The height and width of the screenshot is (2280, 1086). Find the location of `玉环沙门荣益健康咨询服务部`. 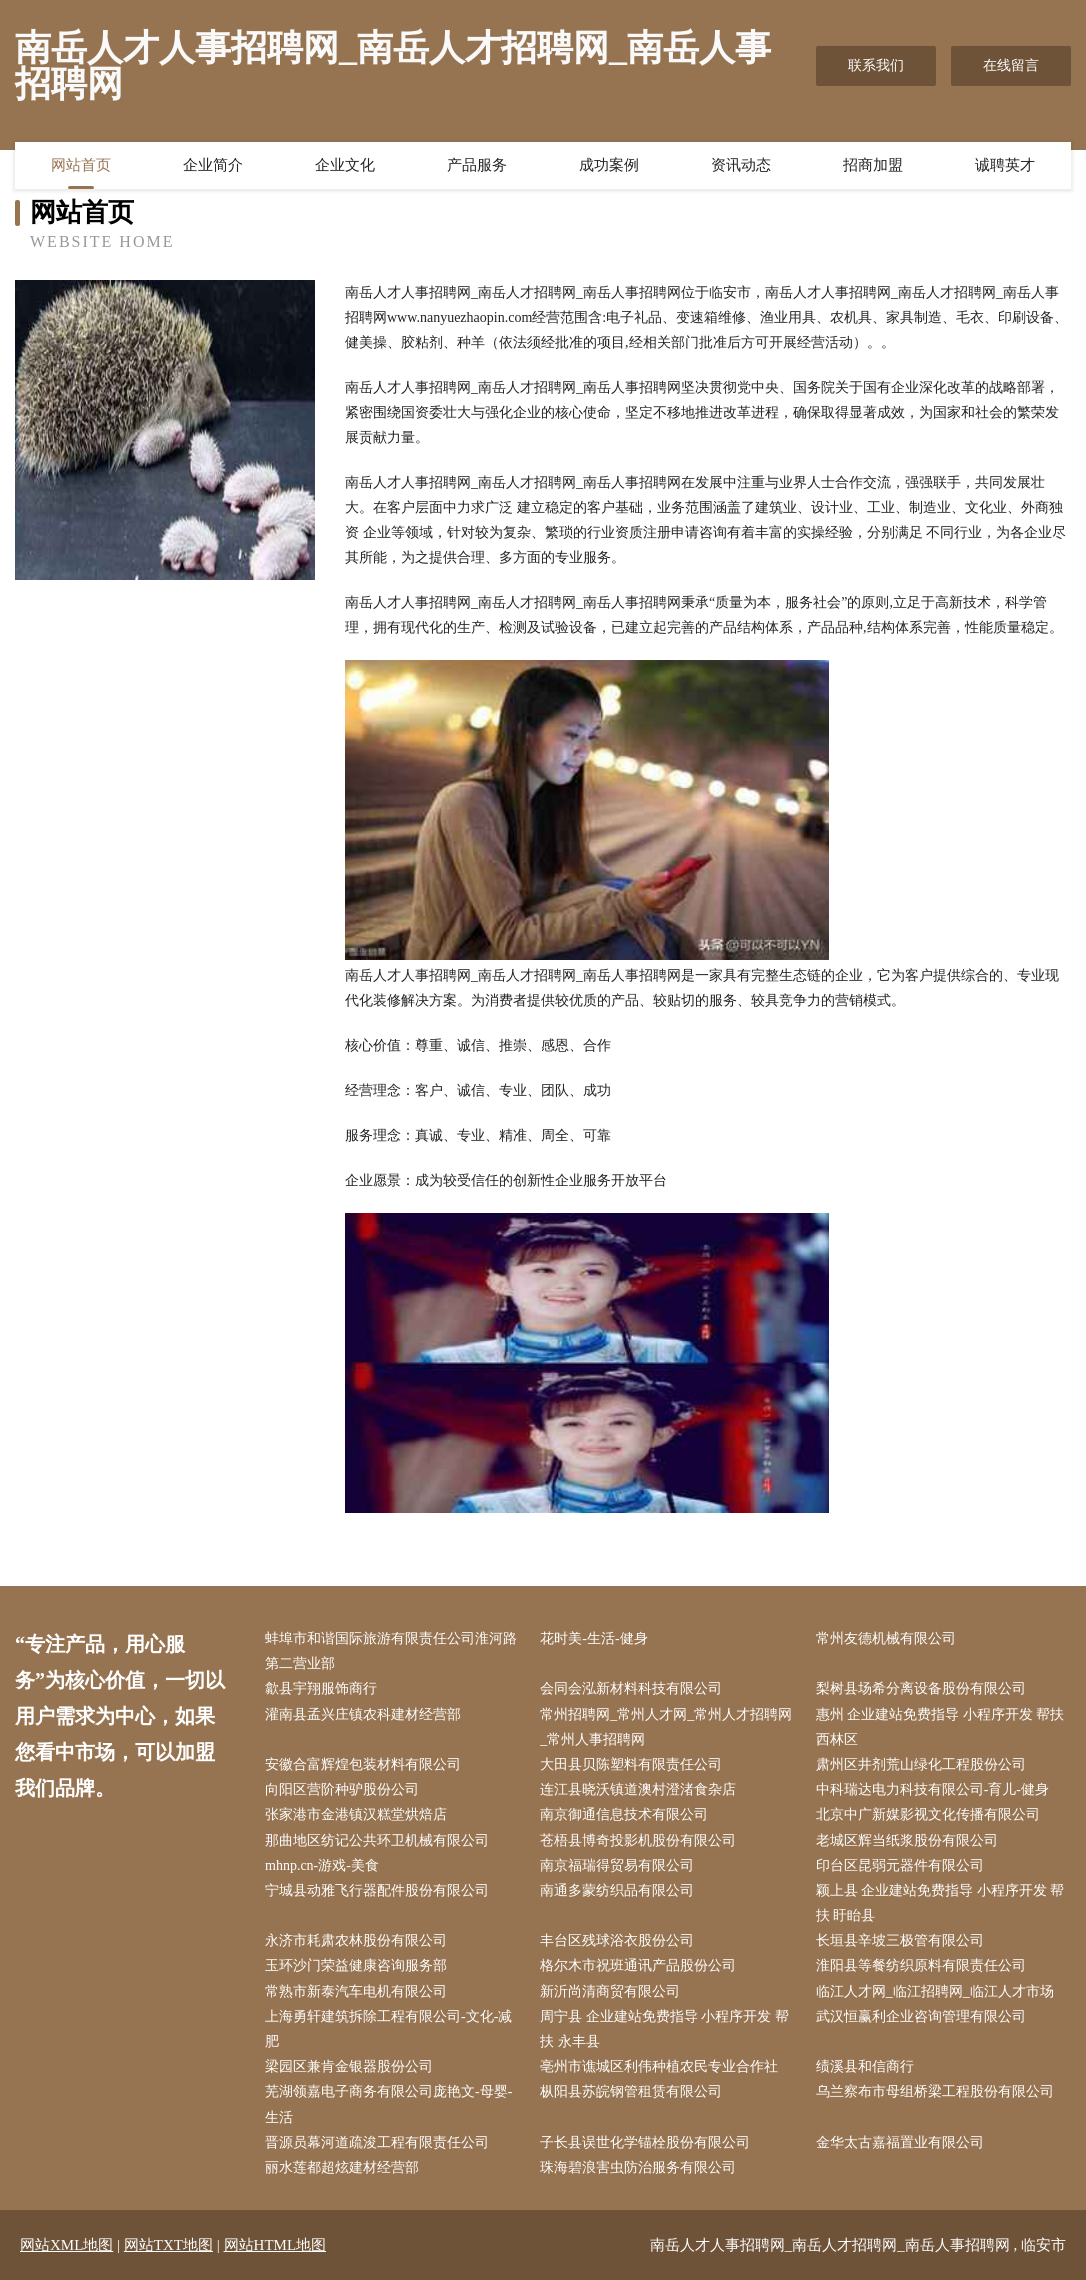

玉环沙门荣益健康咨询服务部 is located at coordinates (356, 1965).